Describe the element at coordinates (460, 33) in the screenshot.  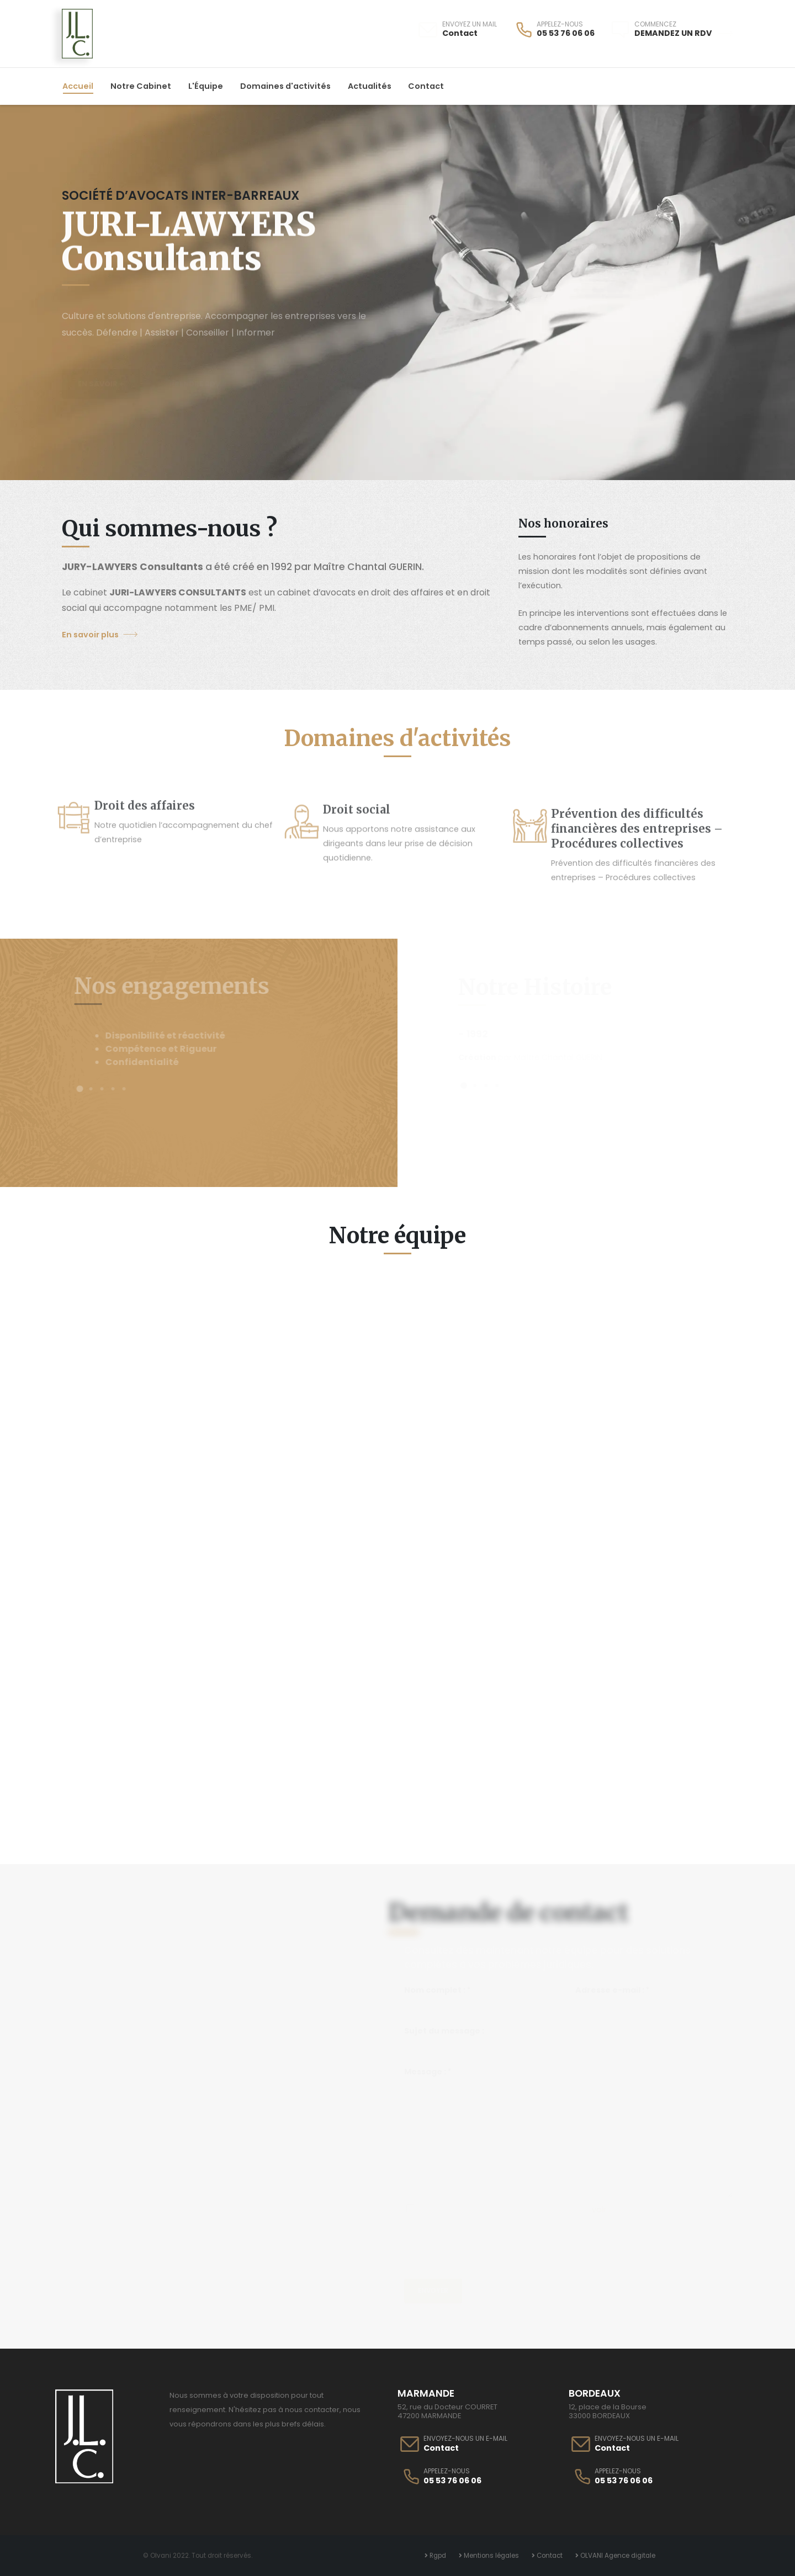
I see `Contact` at that location.